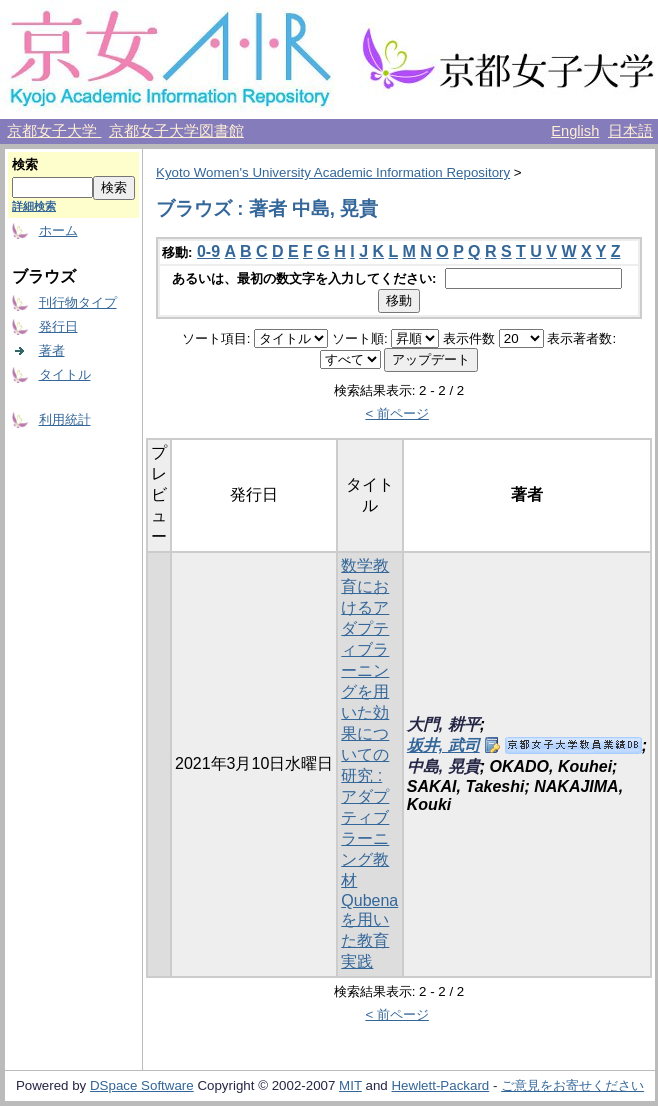  What do you see at coordinates (572, 1085) in the screenshot?
I see `ご意見をお寄せください` at bounding box center [572, 1085].